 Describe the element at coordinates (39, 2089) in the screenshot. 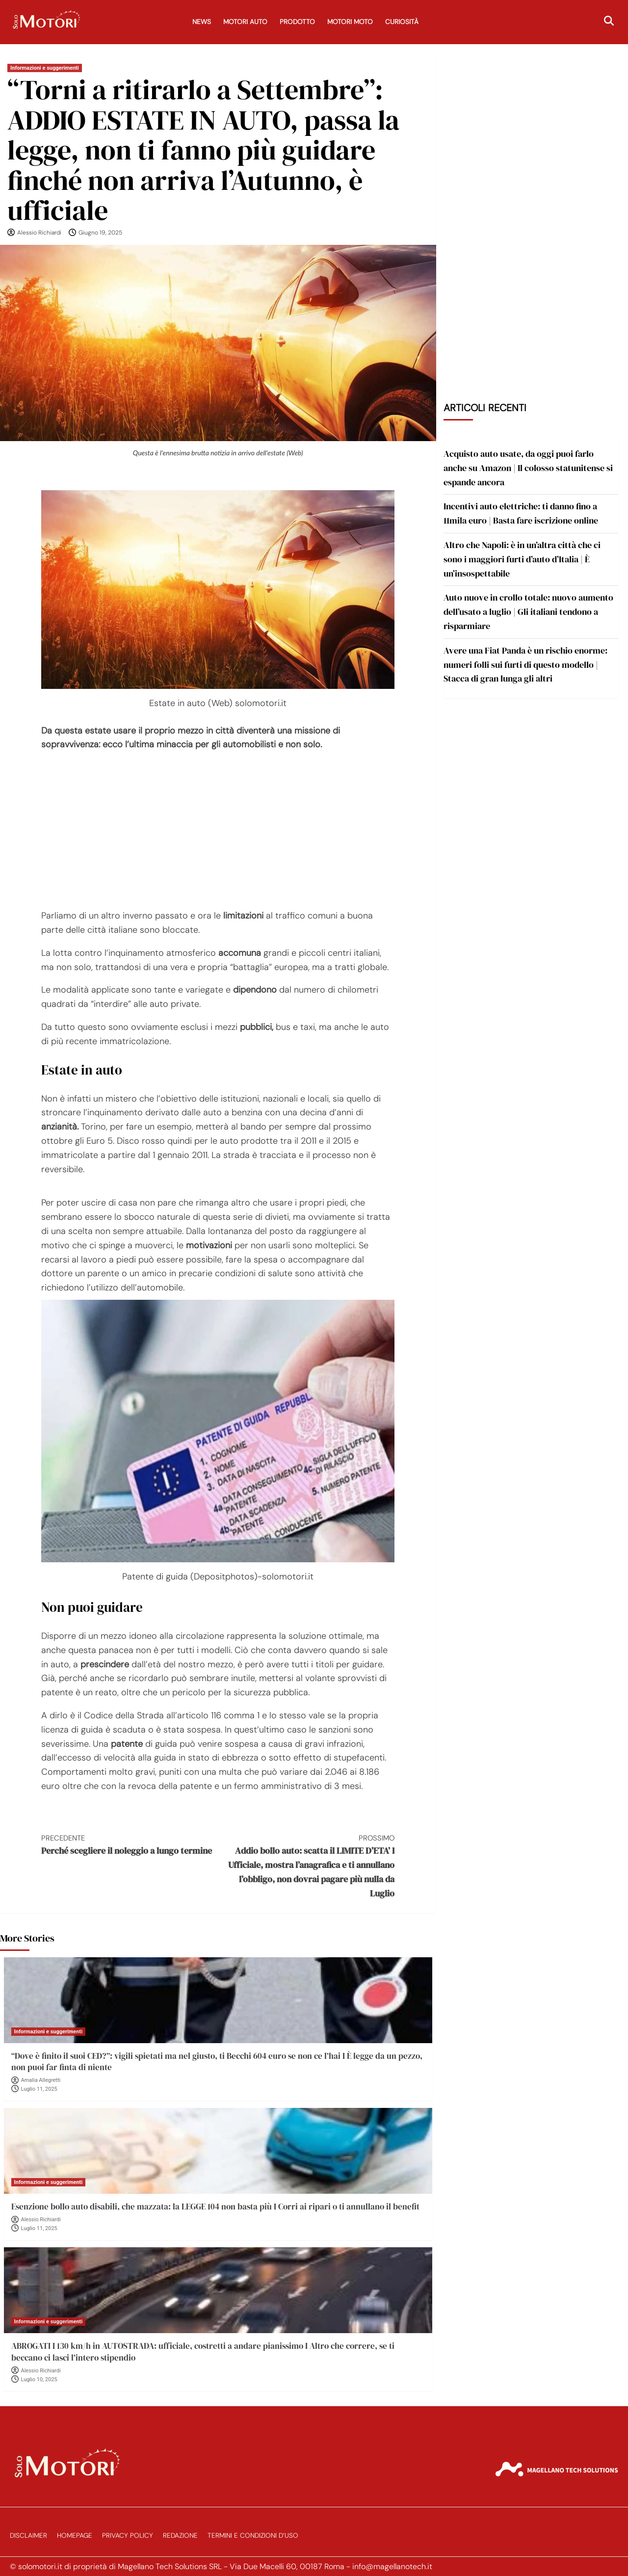

I see `Luglio 11, 2025` at that location.